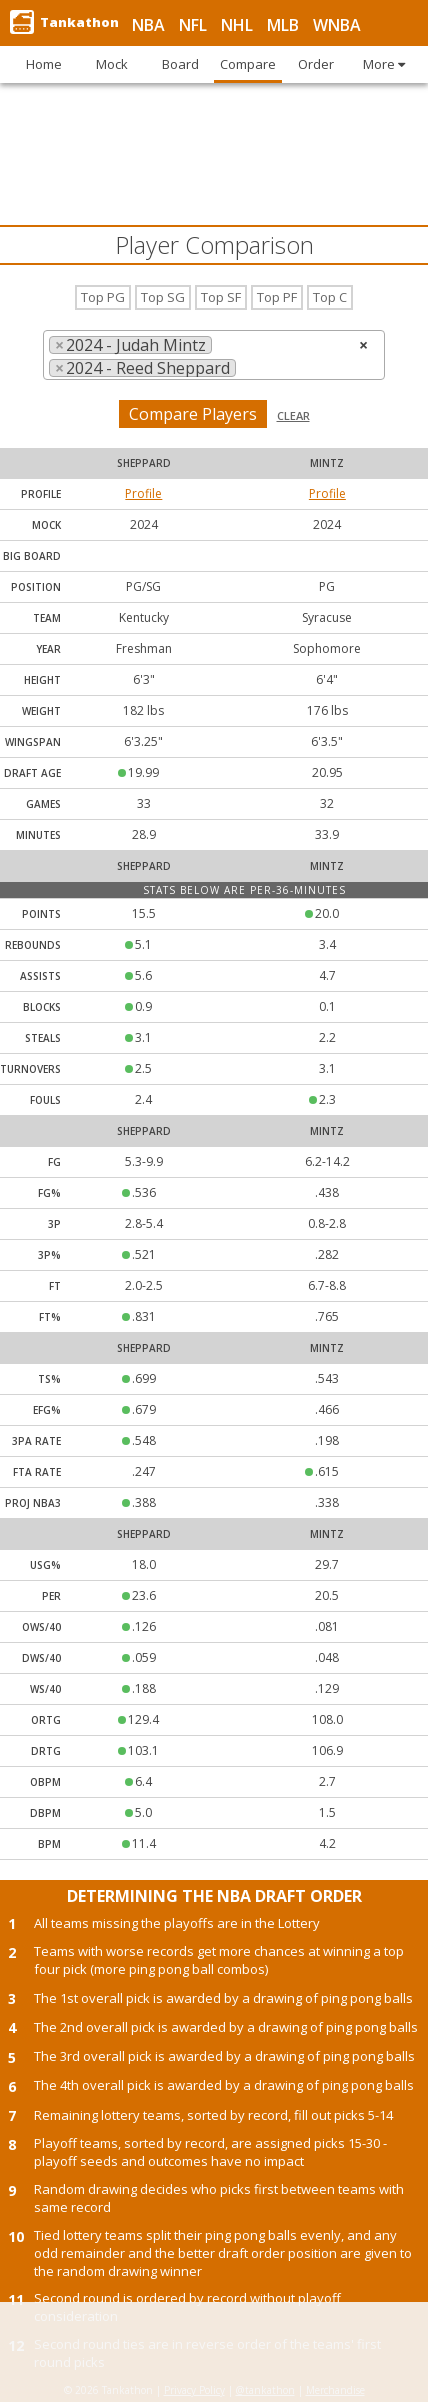  I want to click on Clear, so click(293, 415).